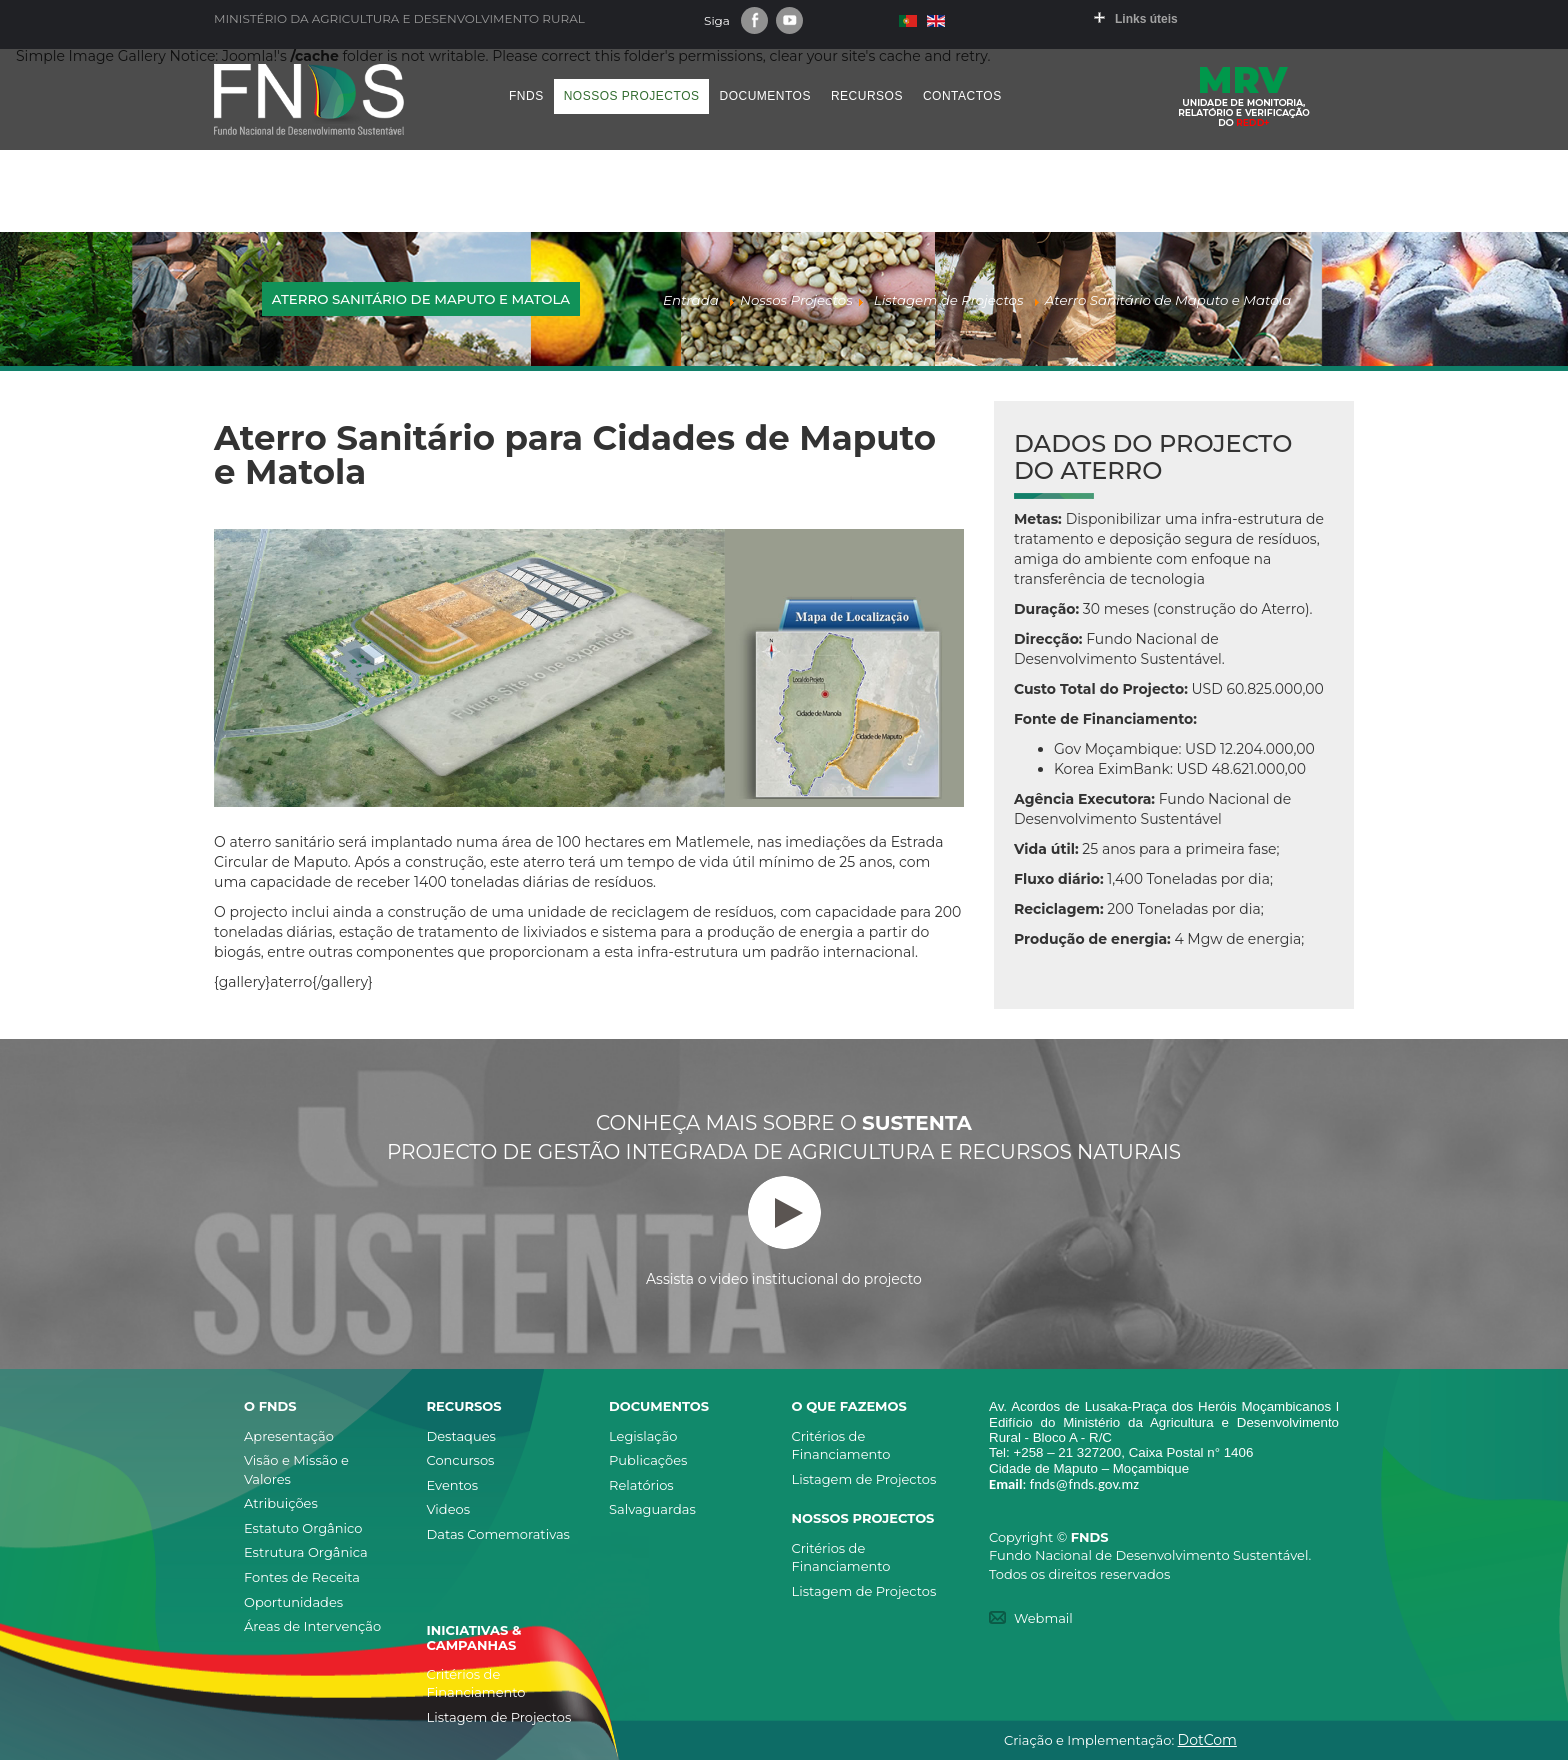 The image size is (1568, 1760). I want to click on Eventos, so click(453, 1485).